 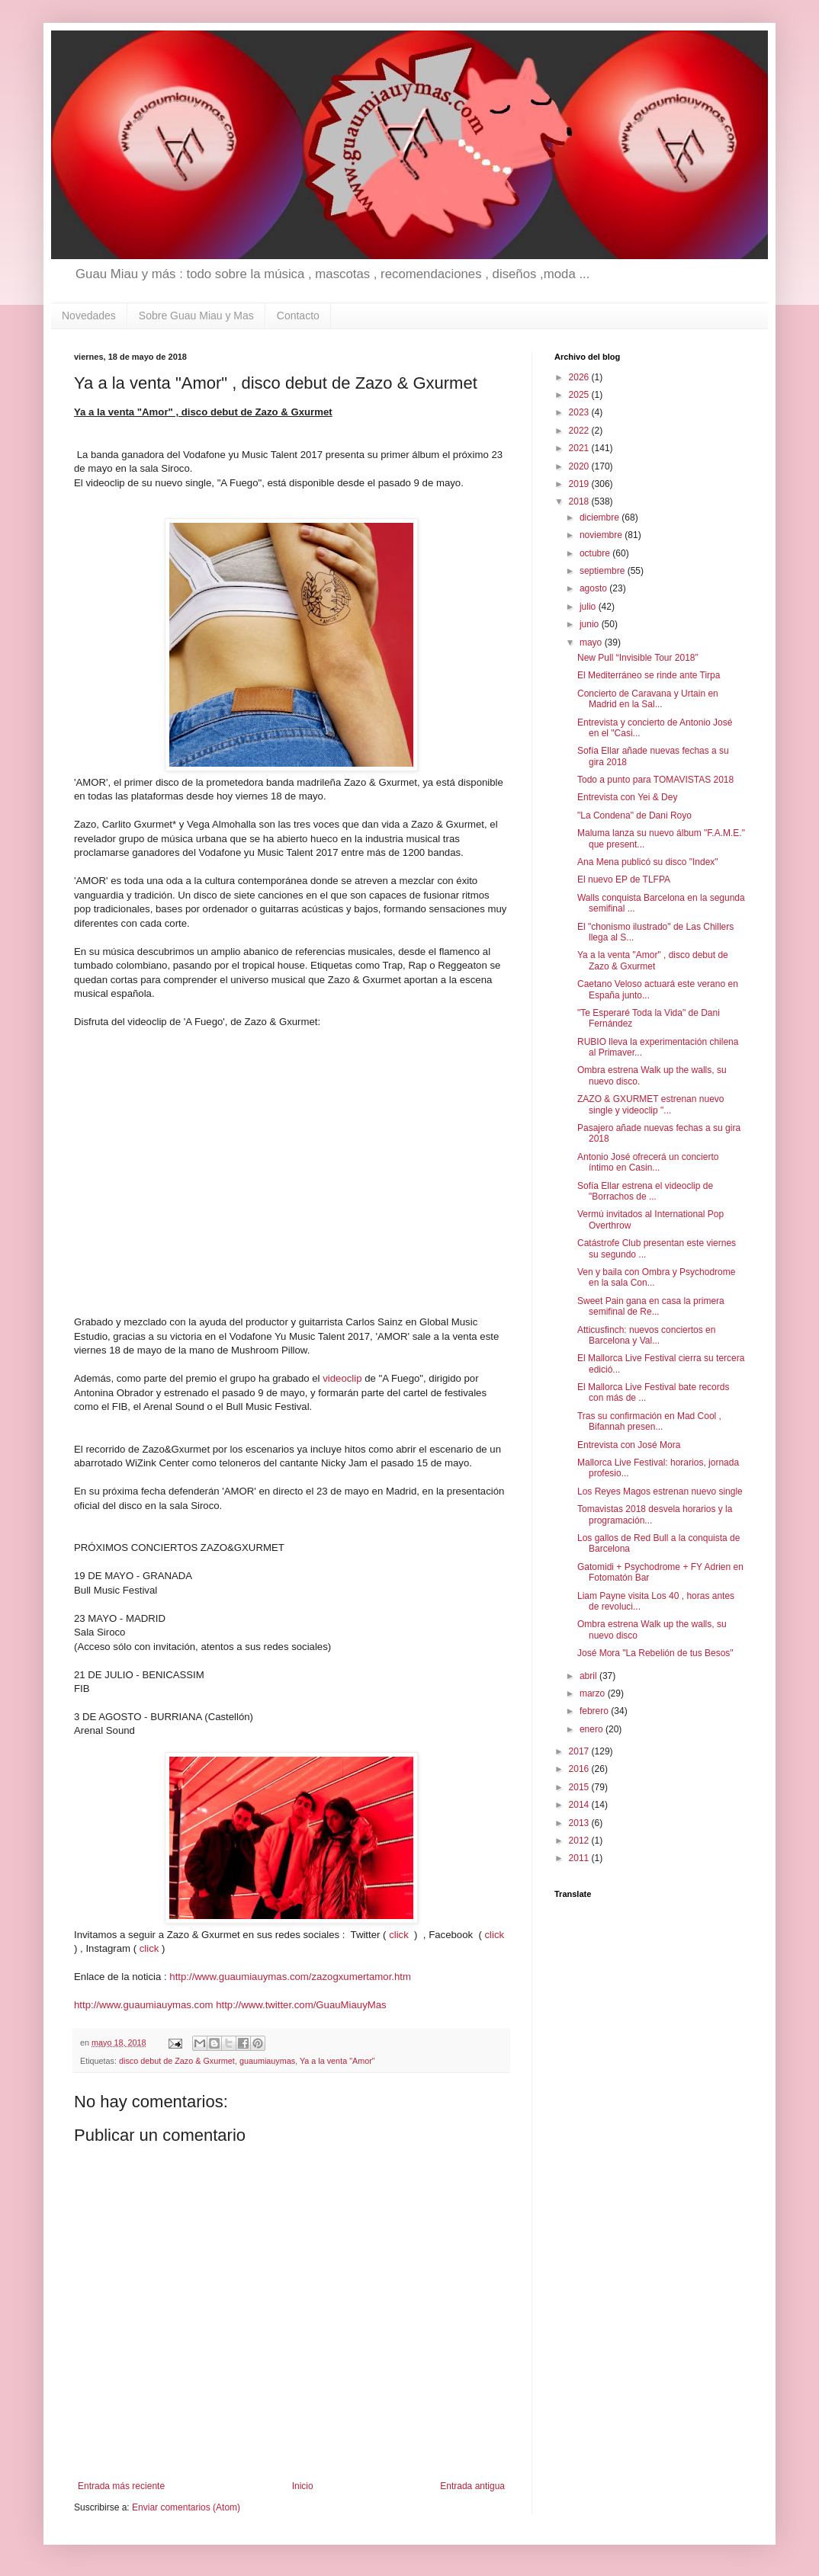 I want to click on Los Reyes Magos estrenan nuevo single, so click(x=660, y=1491).